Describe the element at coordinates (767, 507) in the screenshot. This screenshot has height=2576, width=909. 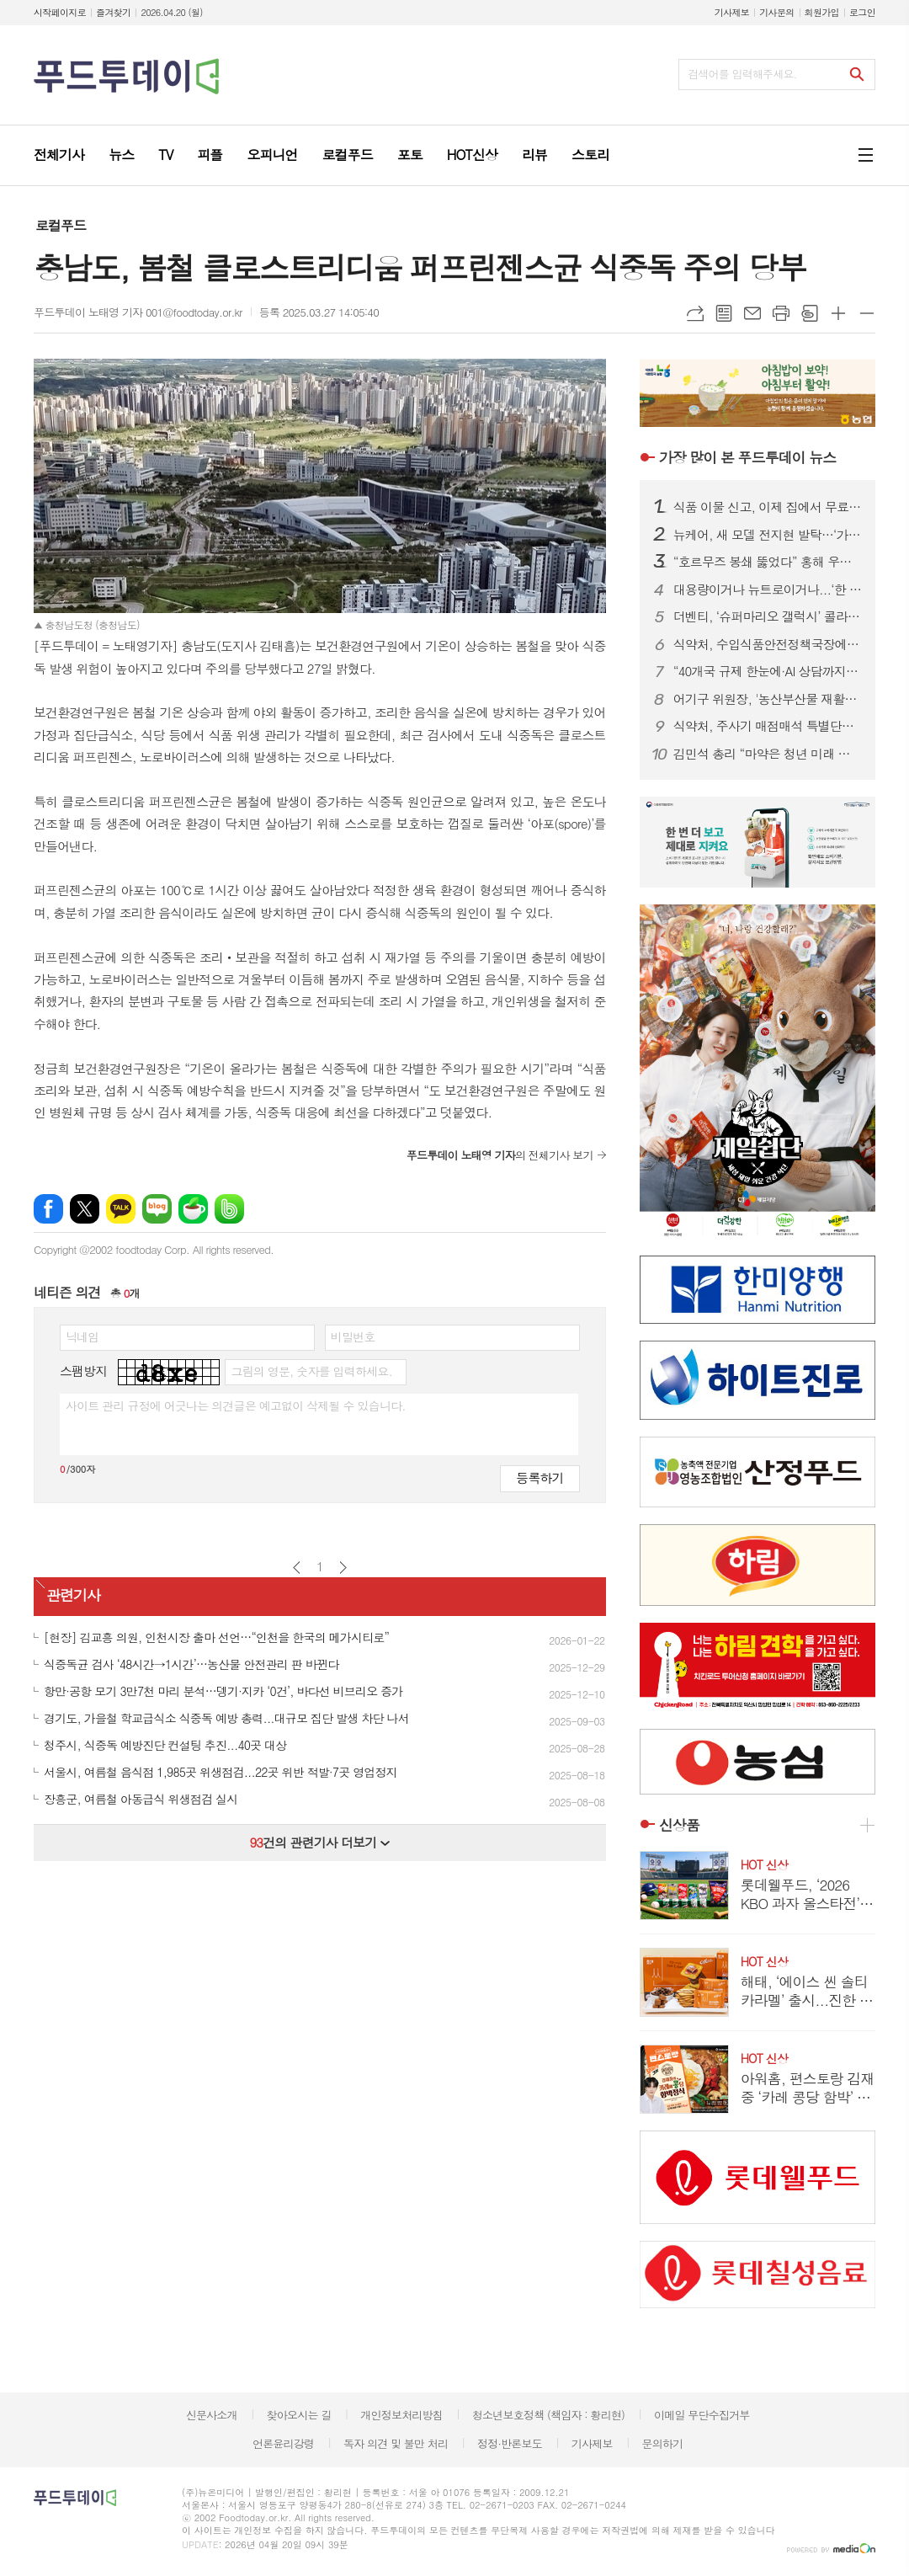
I see `식품 이물 신고, 이제 집에서 무료 수거…1399 방문택배 전면 확대` at that location.